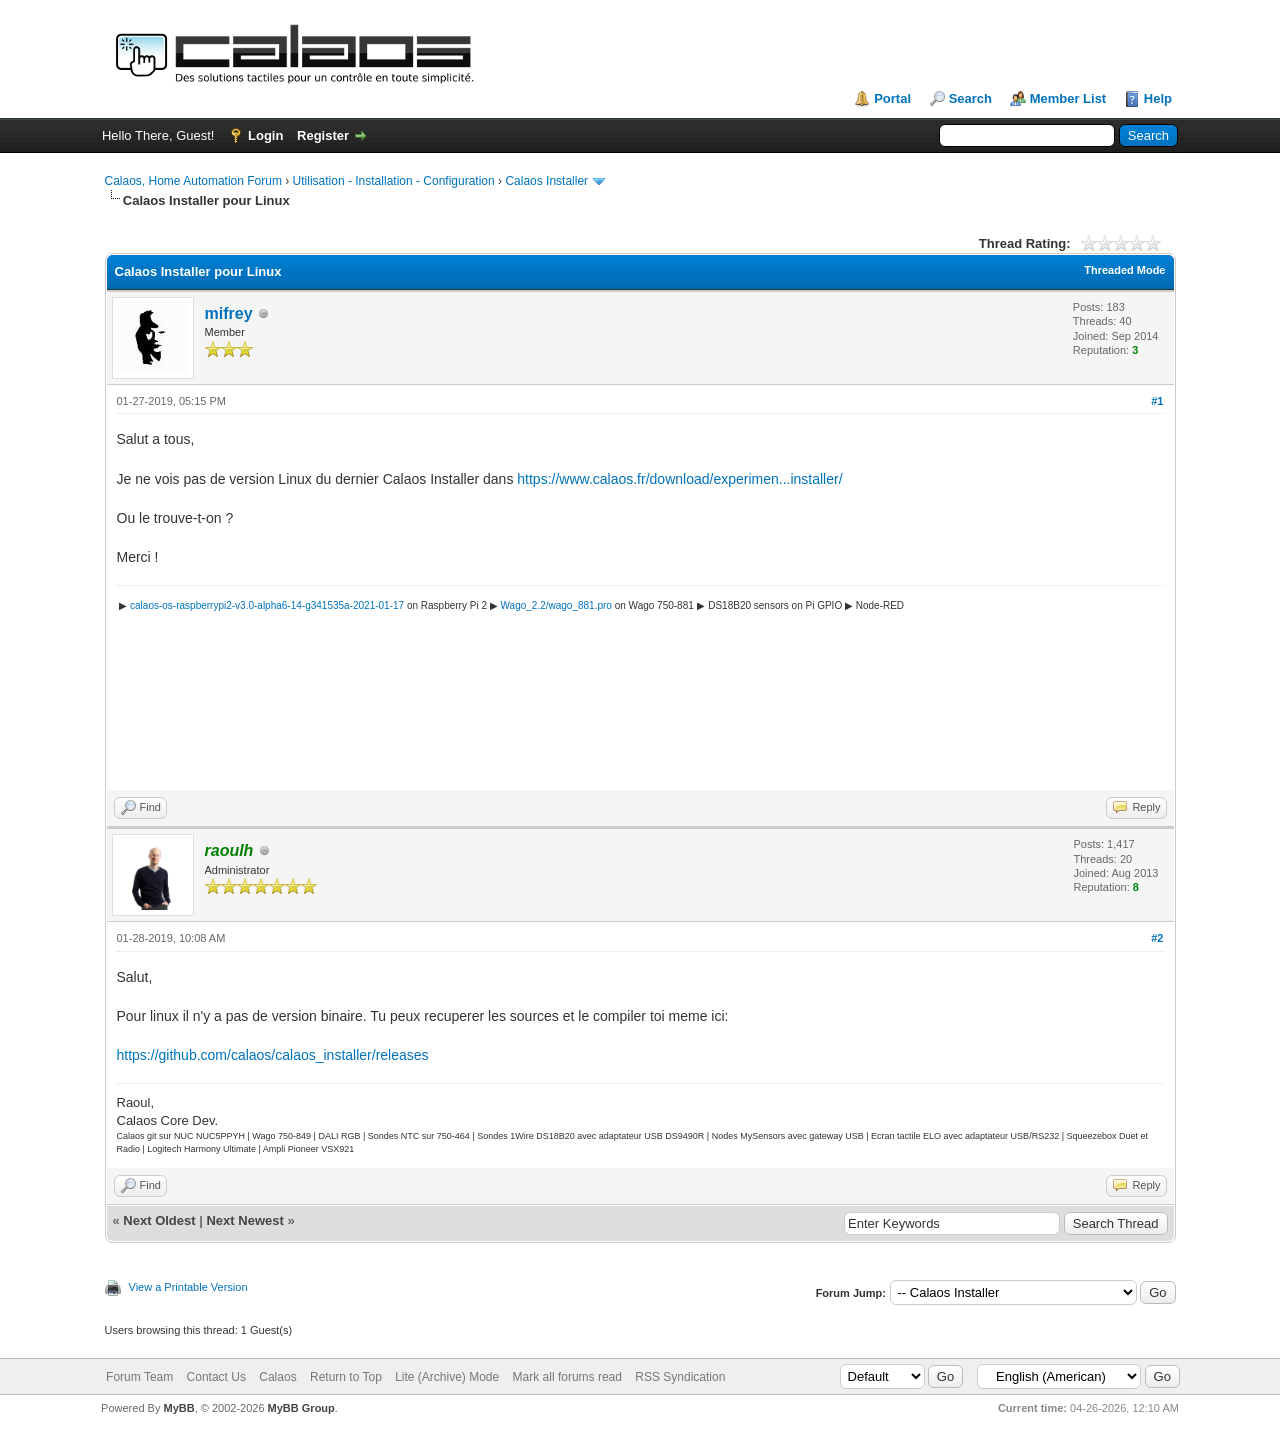 The image size is (1280, 1430). I want to click on Calaos, so click(277, 1377).